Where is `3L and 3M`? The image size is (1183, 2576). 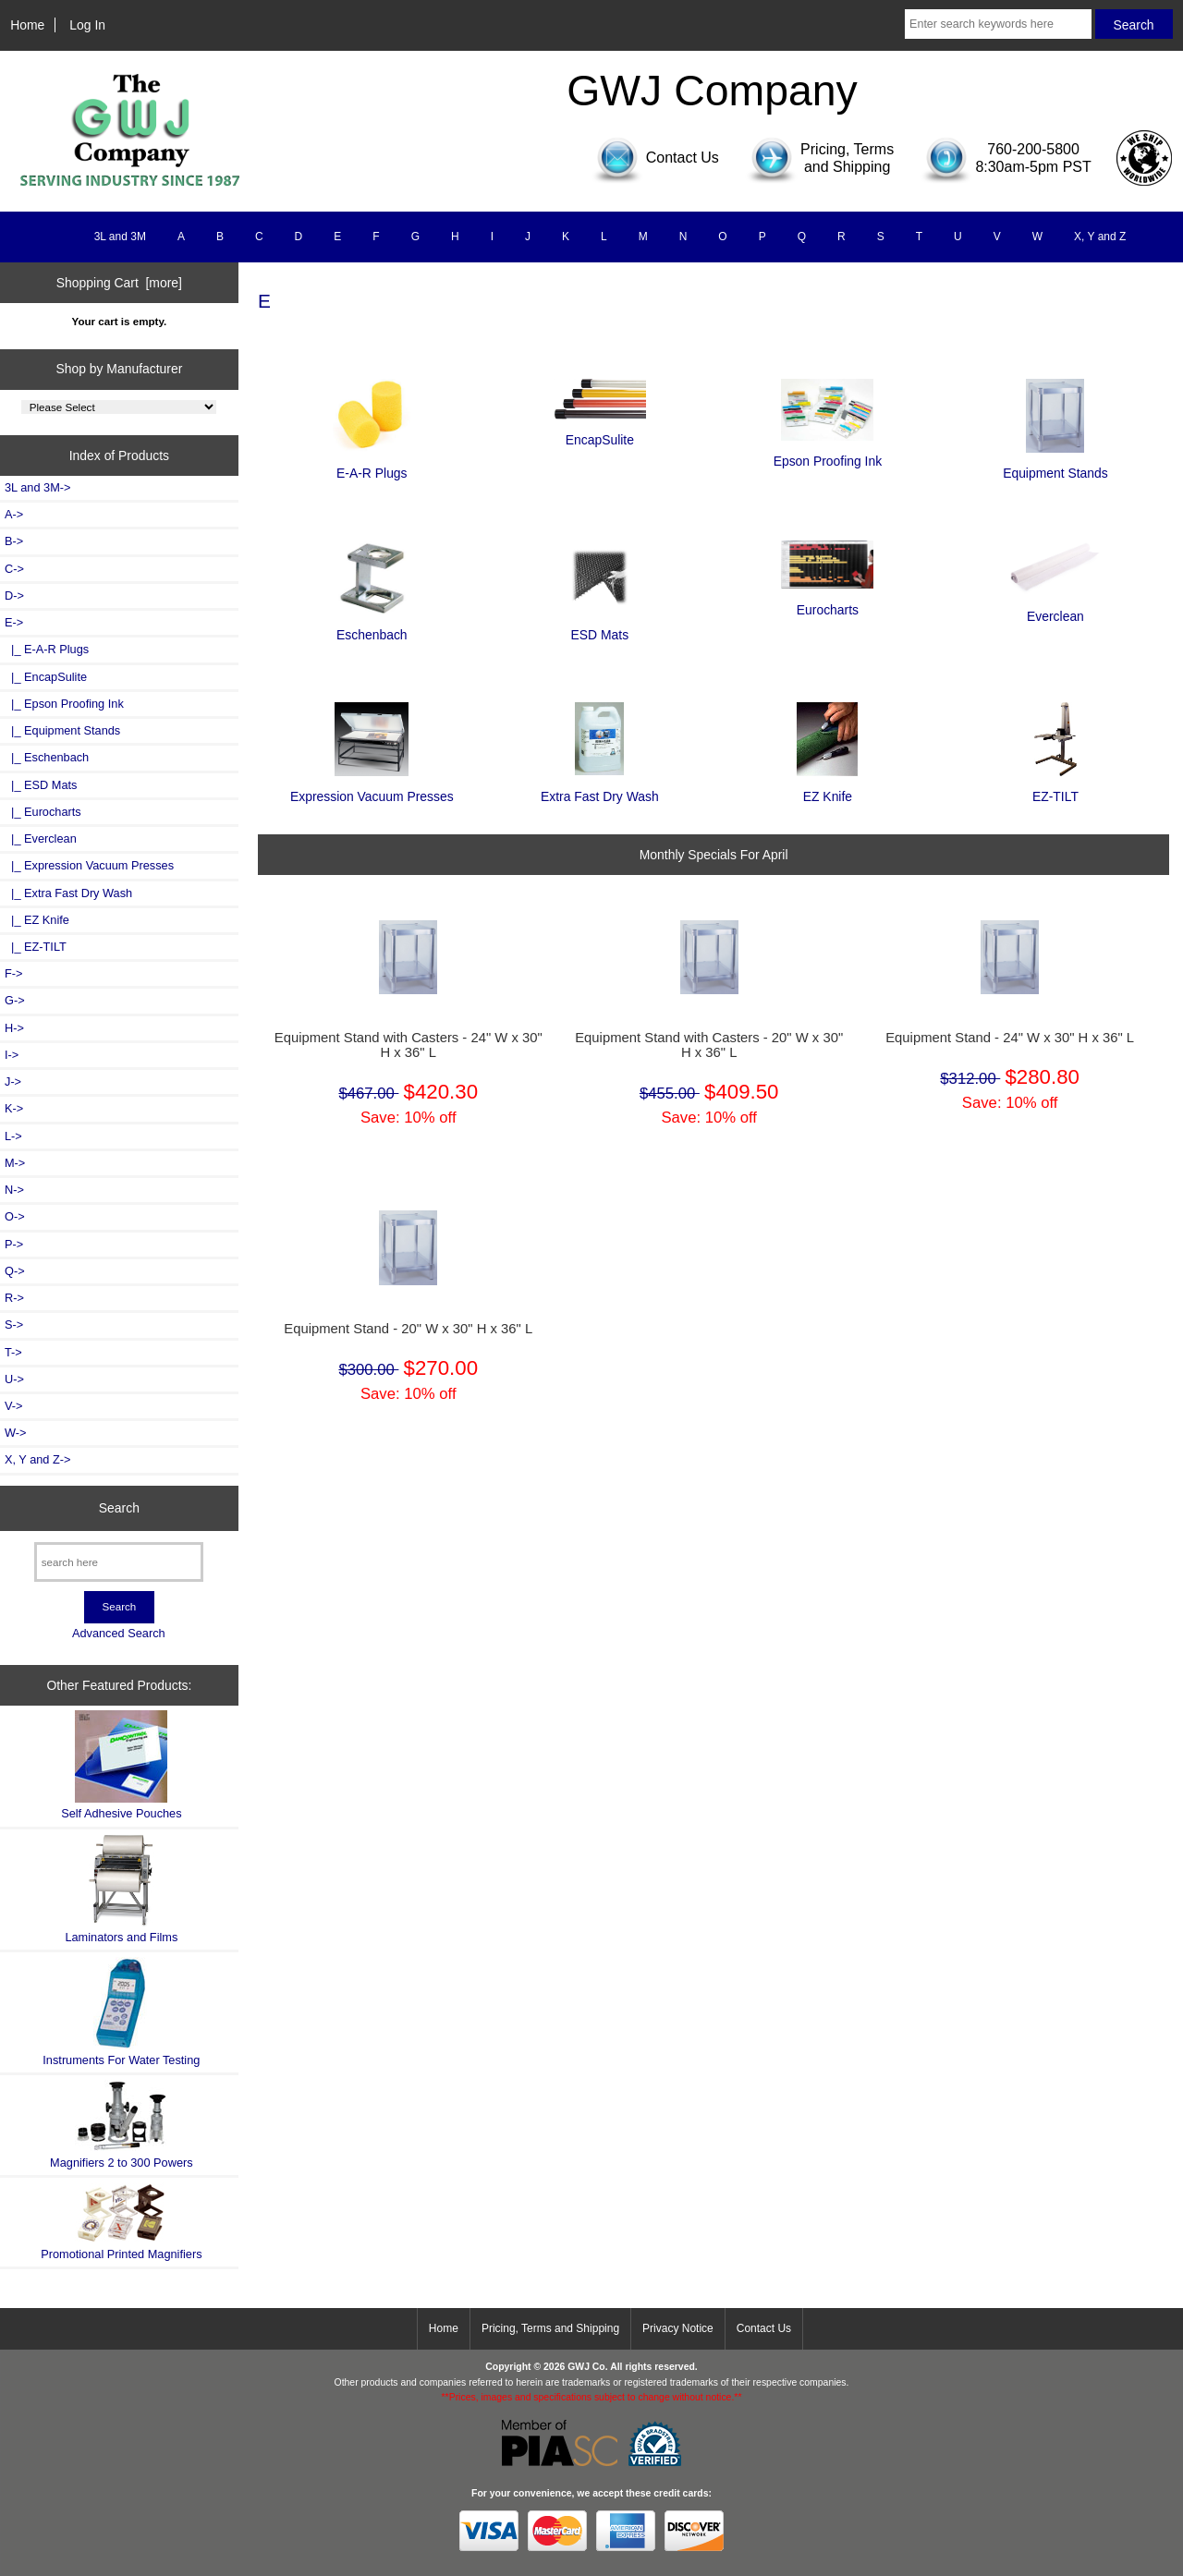 3L and 3M is located at coordinates (120, 236).